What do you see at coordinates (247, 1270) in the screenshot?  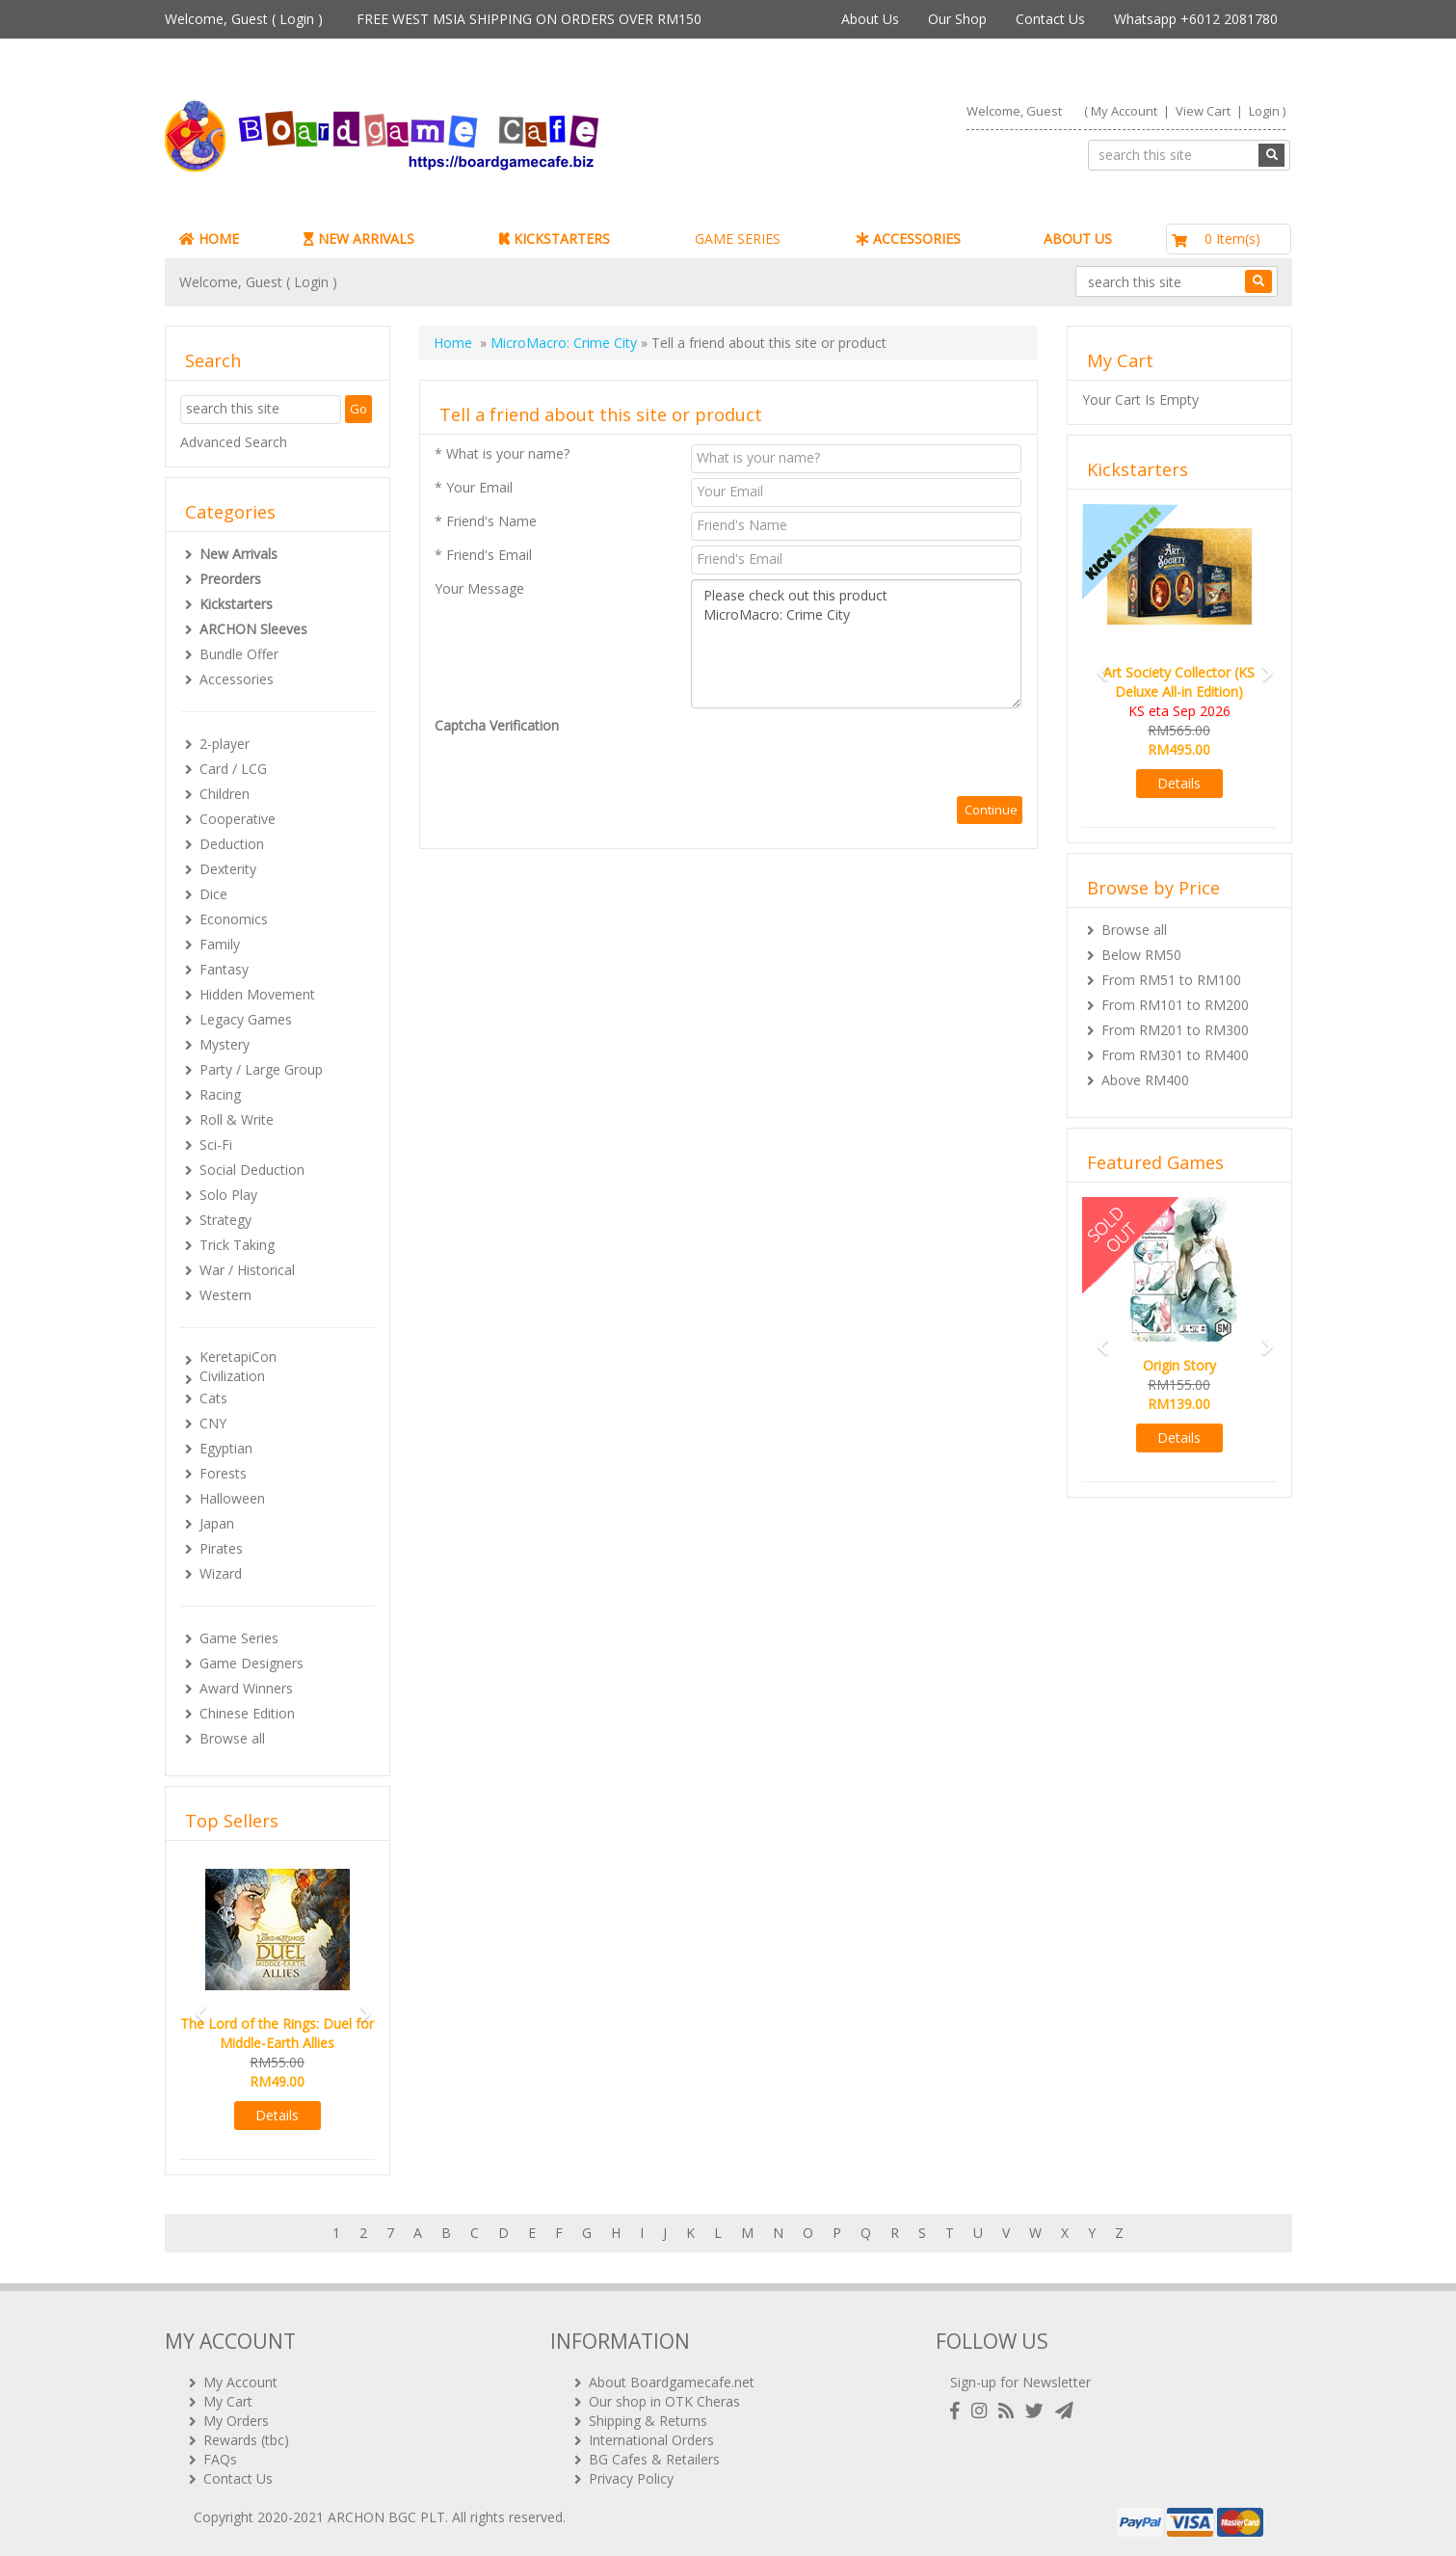 I see `War / Historical` at bounding box center [247, 1270].